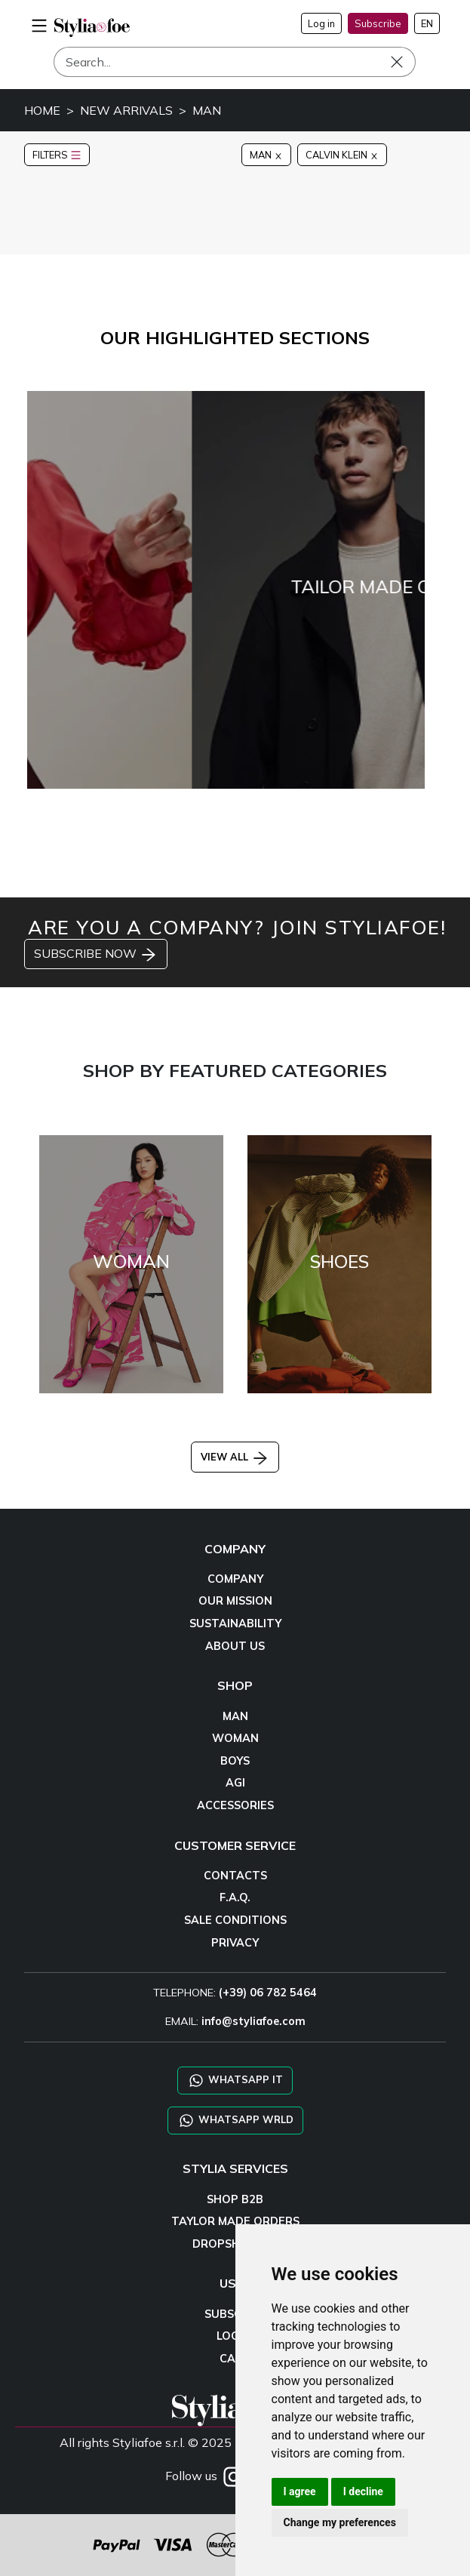  I want to click on Log in, so click(321, 23).